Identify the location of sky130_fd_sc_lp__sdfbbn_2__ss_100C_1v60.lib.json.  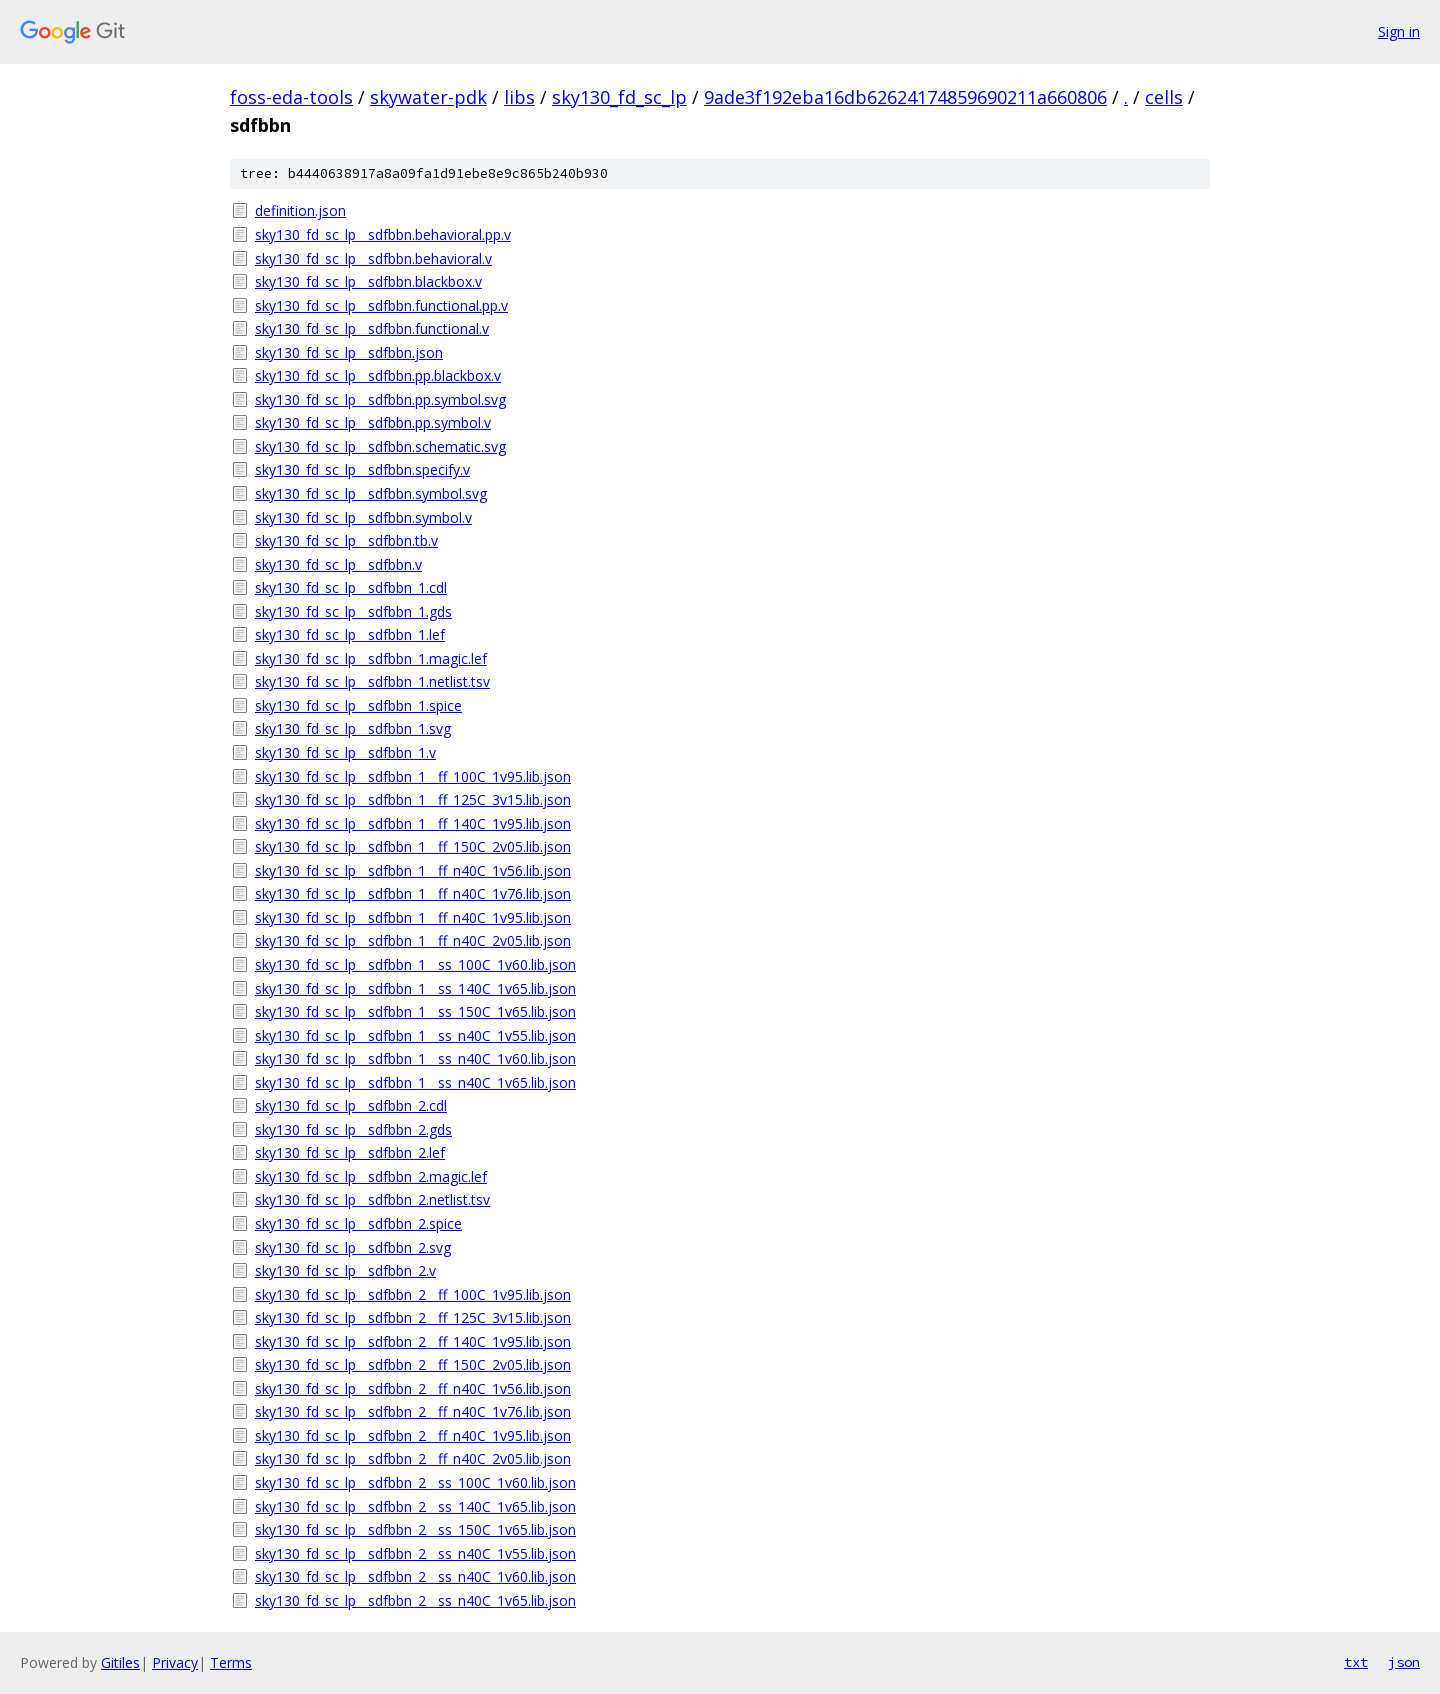
(415, 1482).